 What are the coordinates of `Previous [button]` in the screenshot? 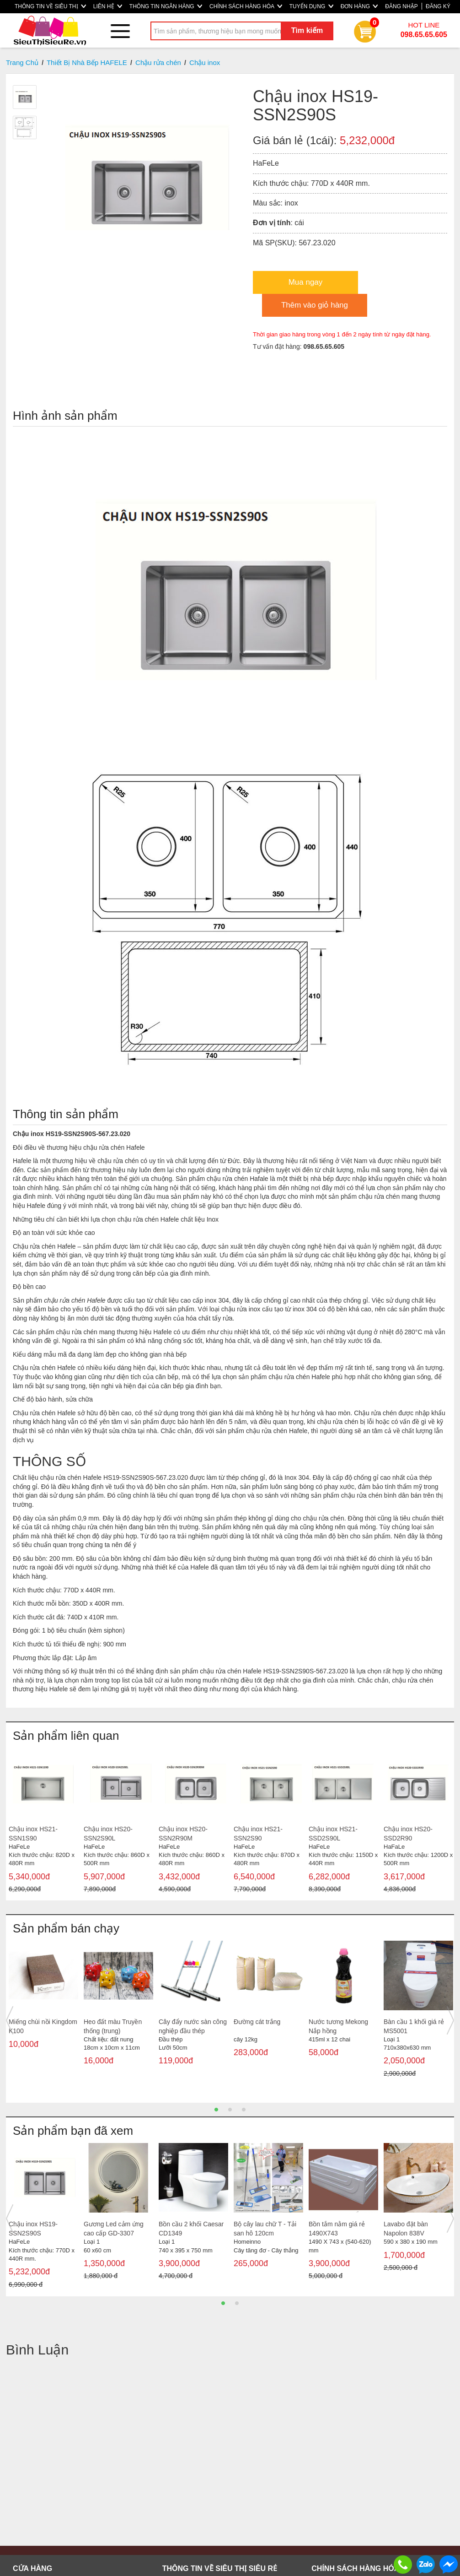 It's located at (9, 2020).